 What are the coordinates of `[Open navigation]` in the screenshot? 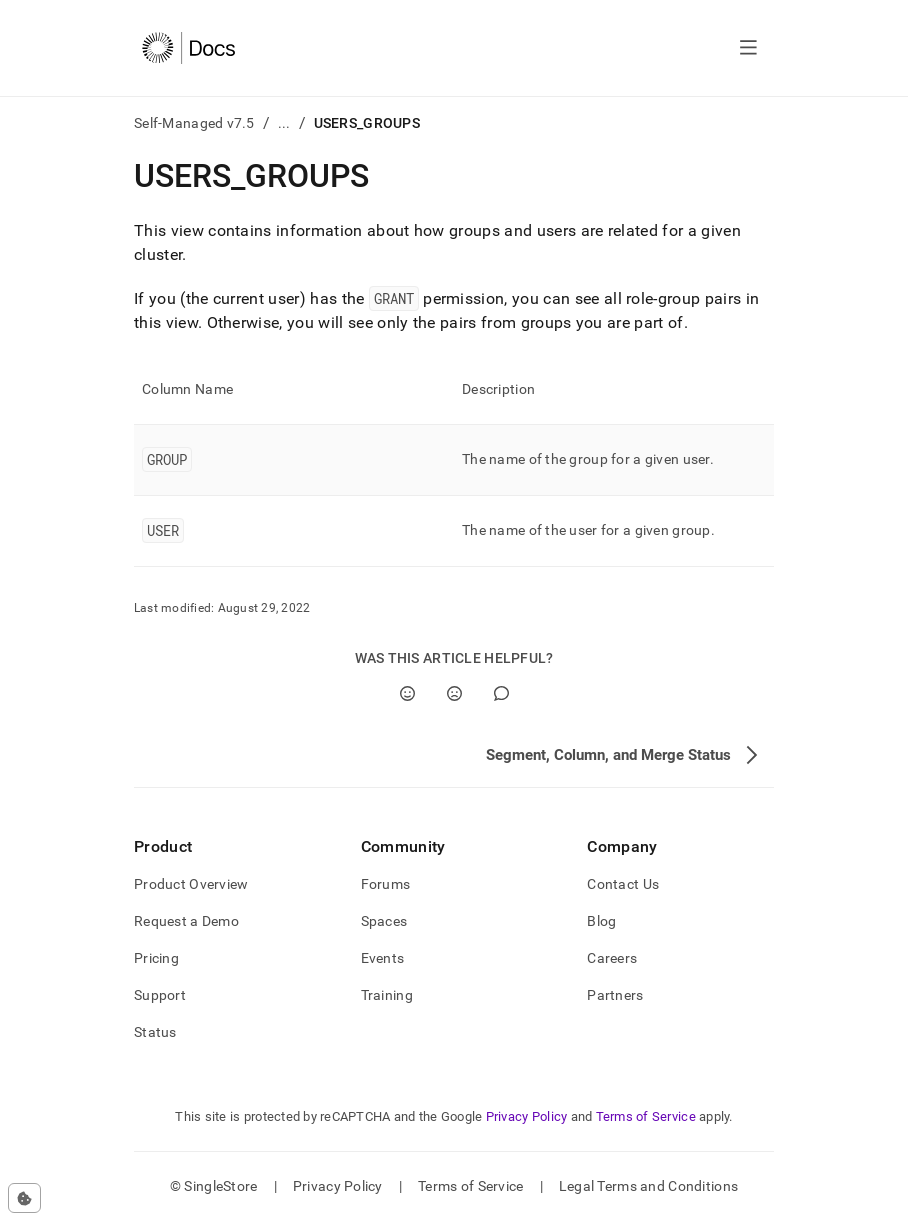 It's located at (748, 48).